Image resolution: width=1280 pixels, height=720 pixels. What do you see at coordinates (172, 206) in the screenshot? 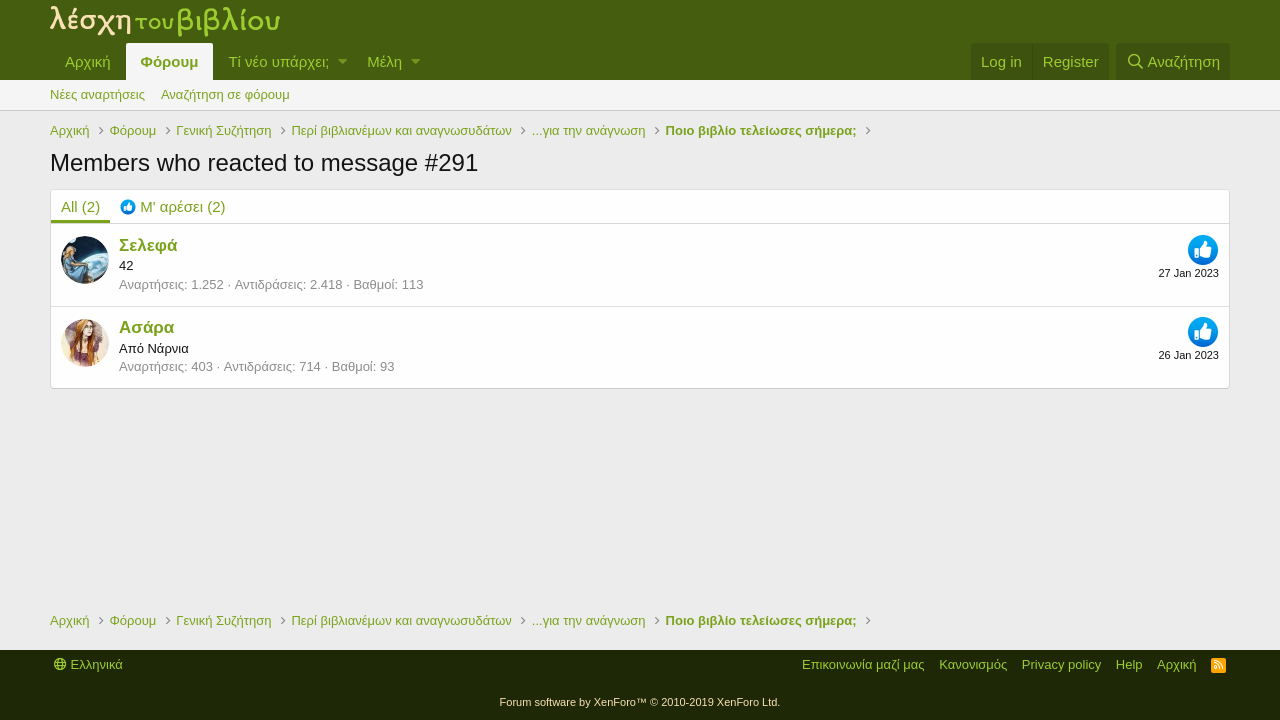
I see `[tab]` at bounding box center [172, 206].